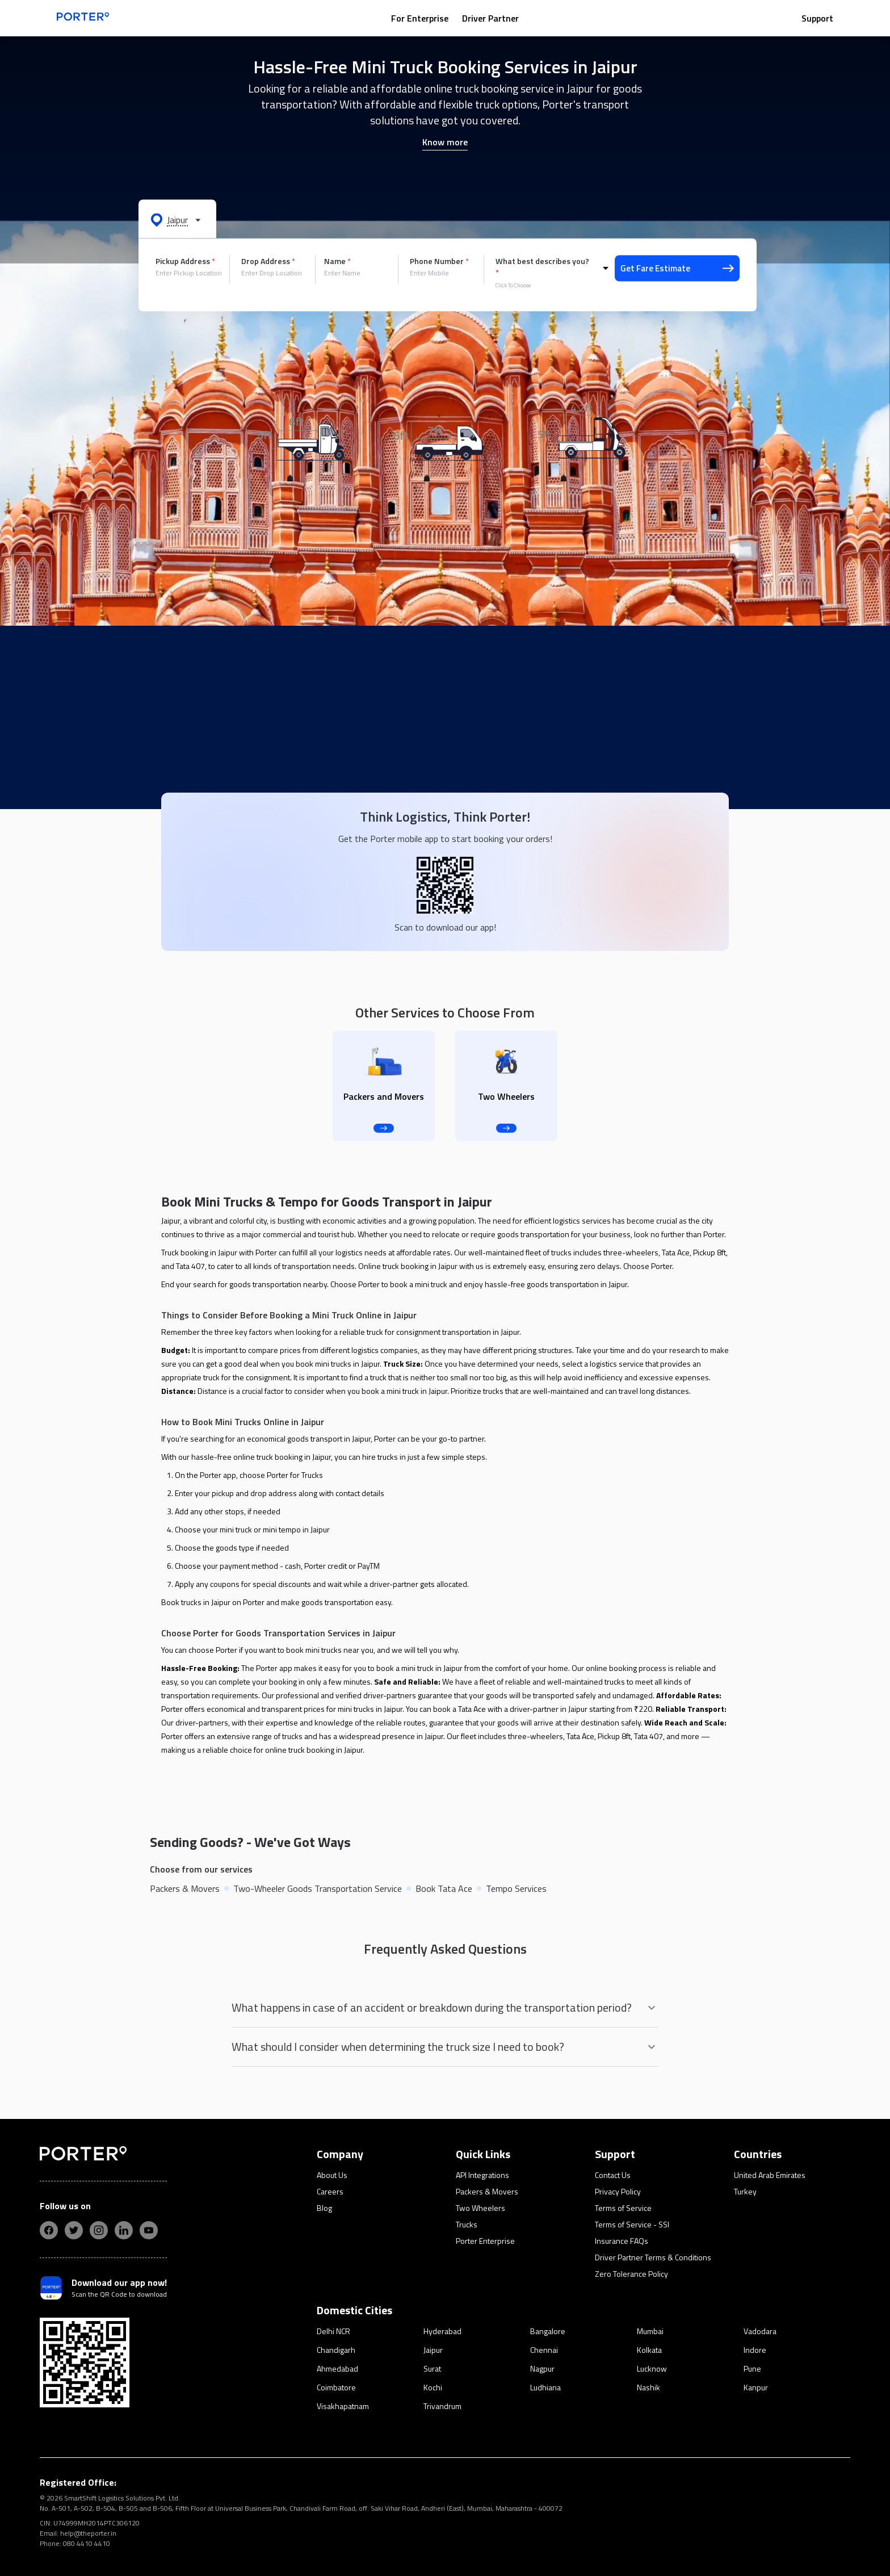  Describe the element at coordinates (268, 261) in the screenshot. I see `Drop Address` at that location.